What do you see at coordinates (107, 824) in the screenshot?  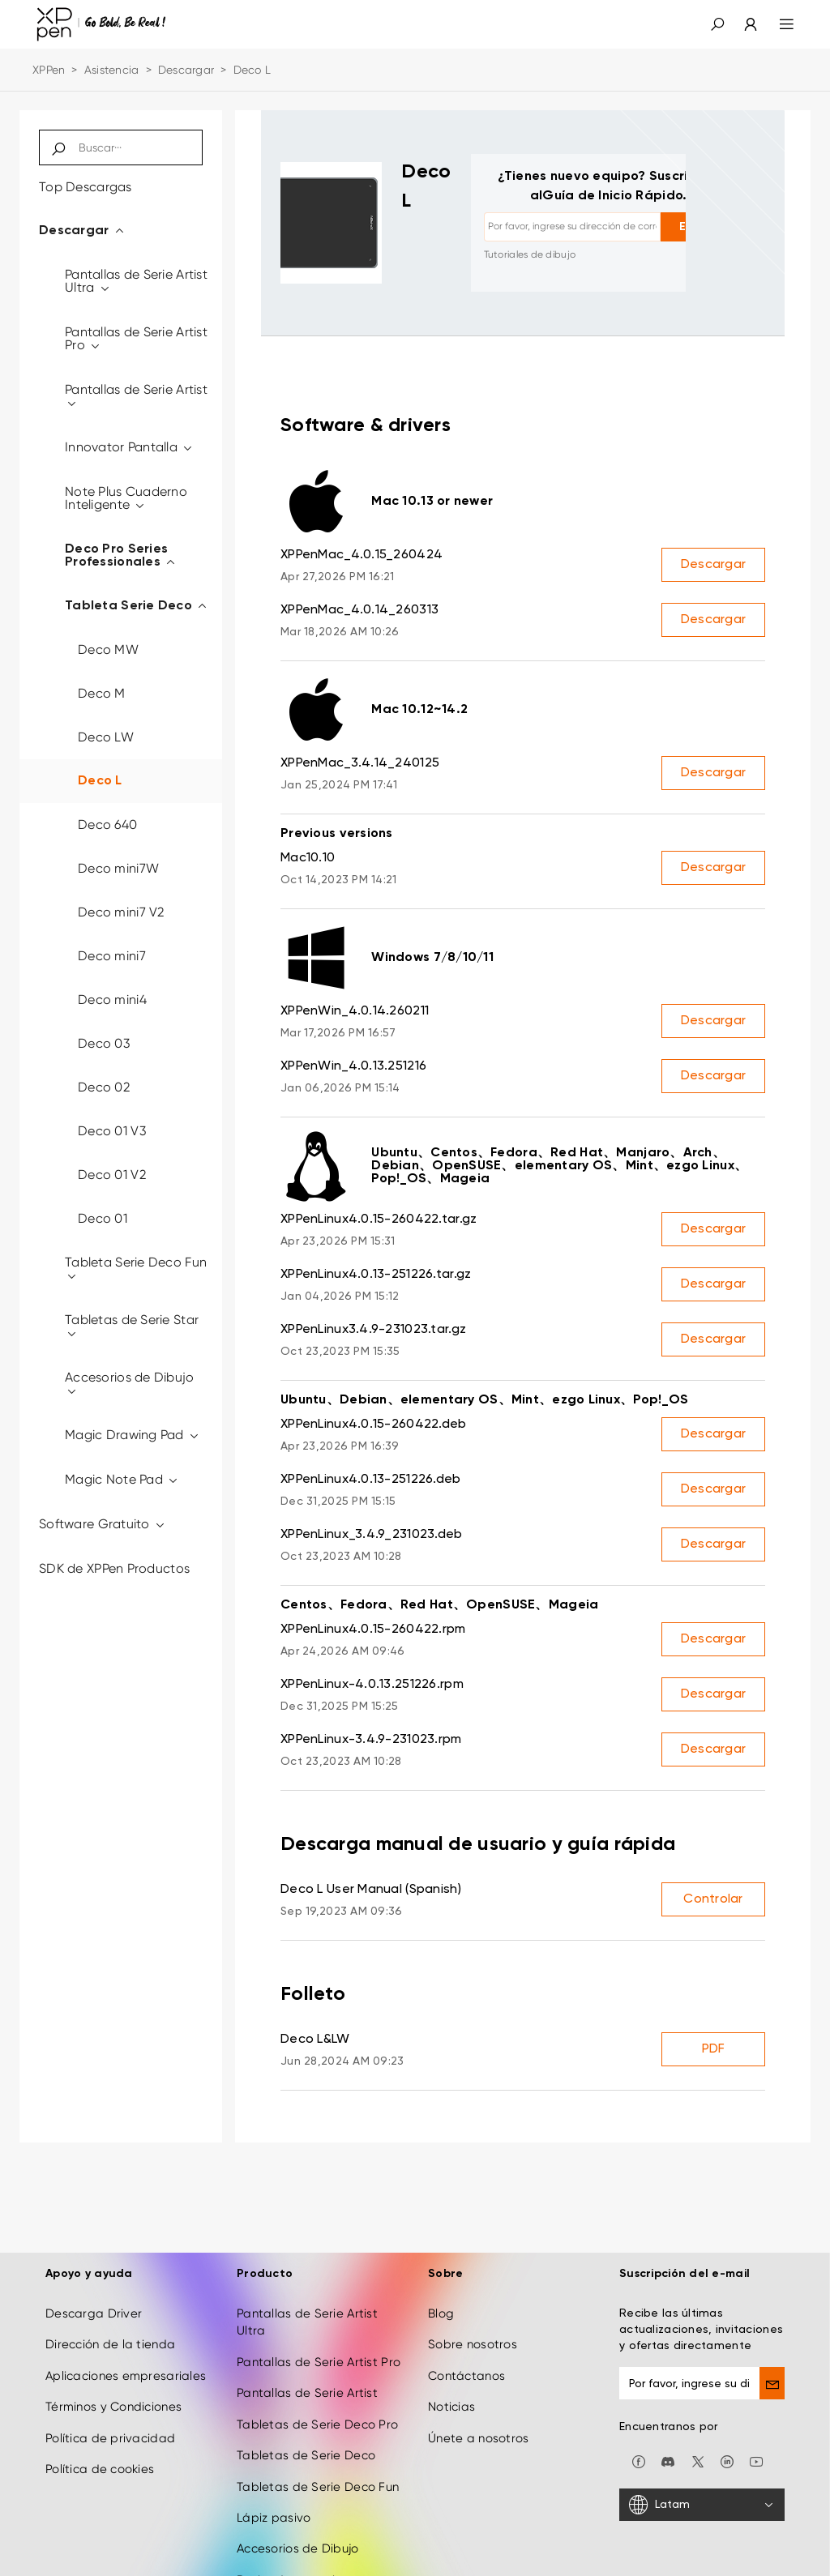 I see `Deco 640` at bounding box center [107, 824].